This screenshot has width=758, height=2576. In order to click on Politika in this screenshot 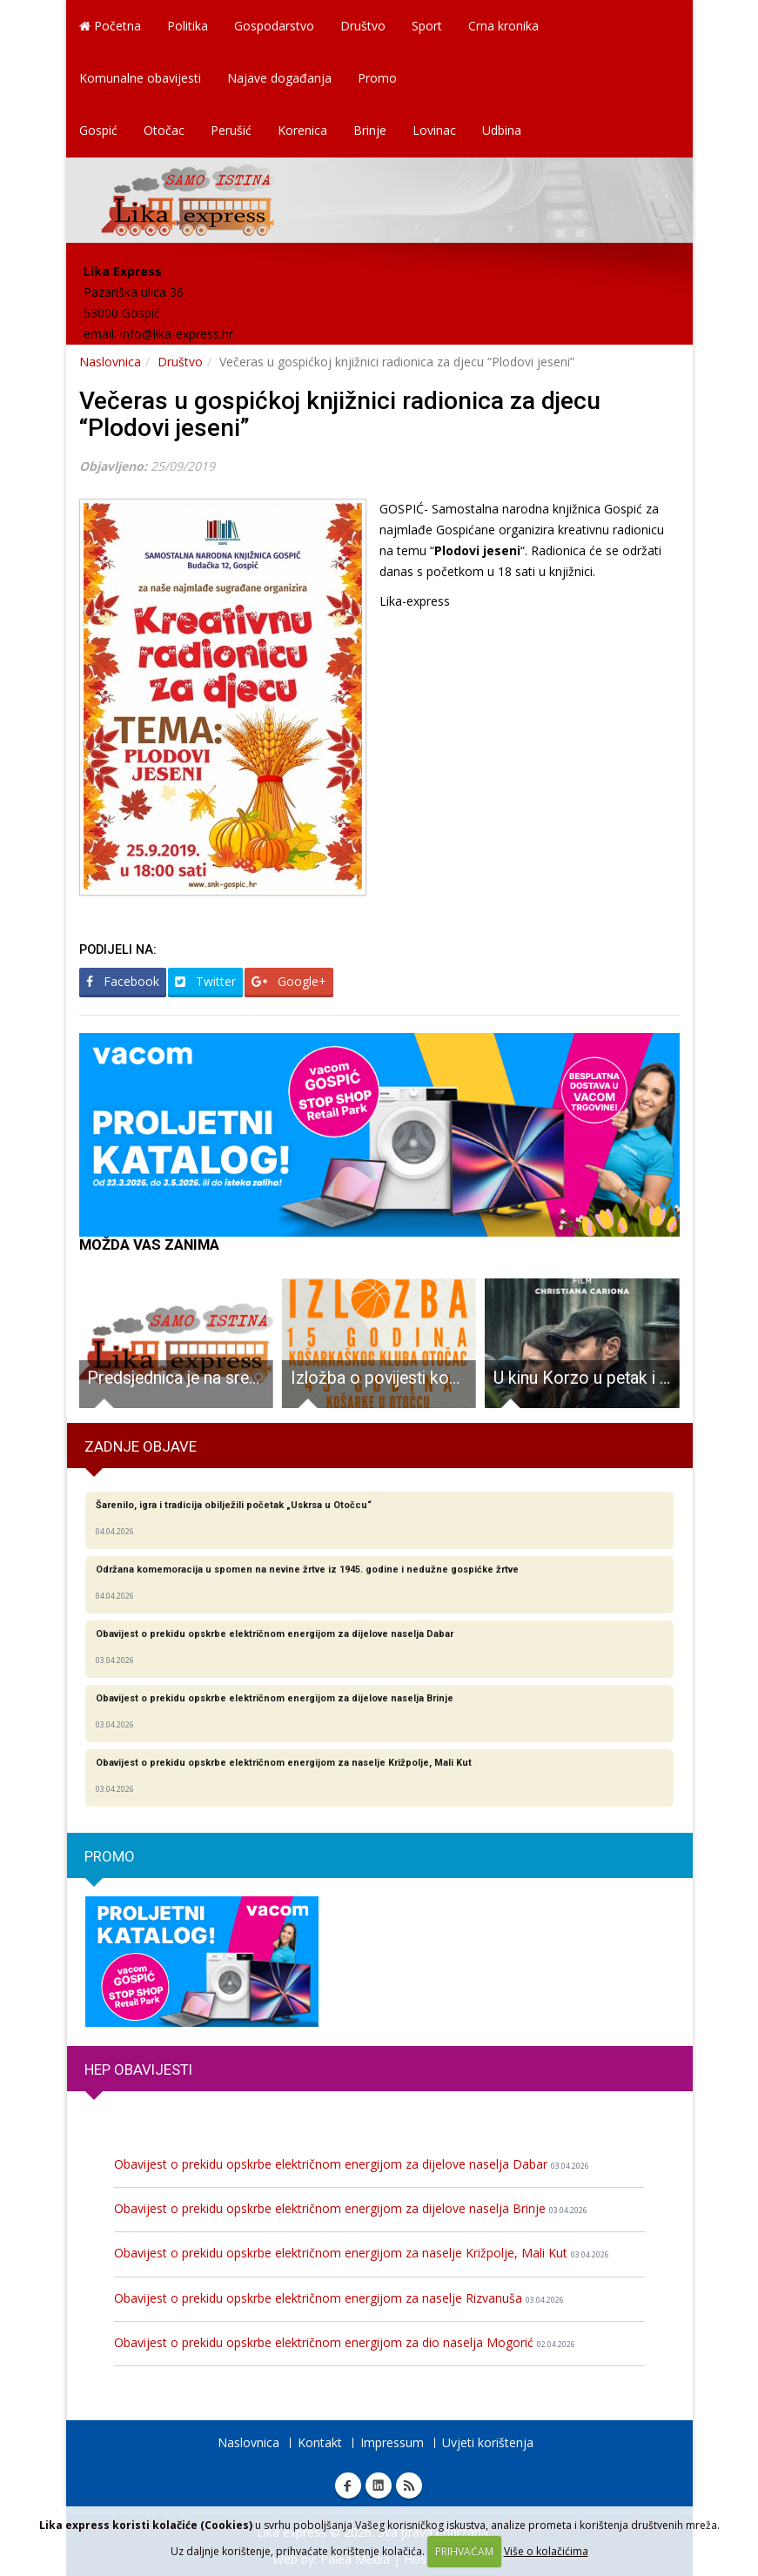, I will do `click(187, 25)`.